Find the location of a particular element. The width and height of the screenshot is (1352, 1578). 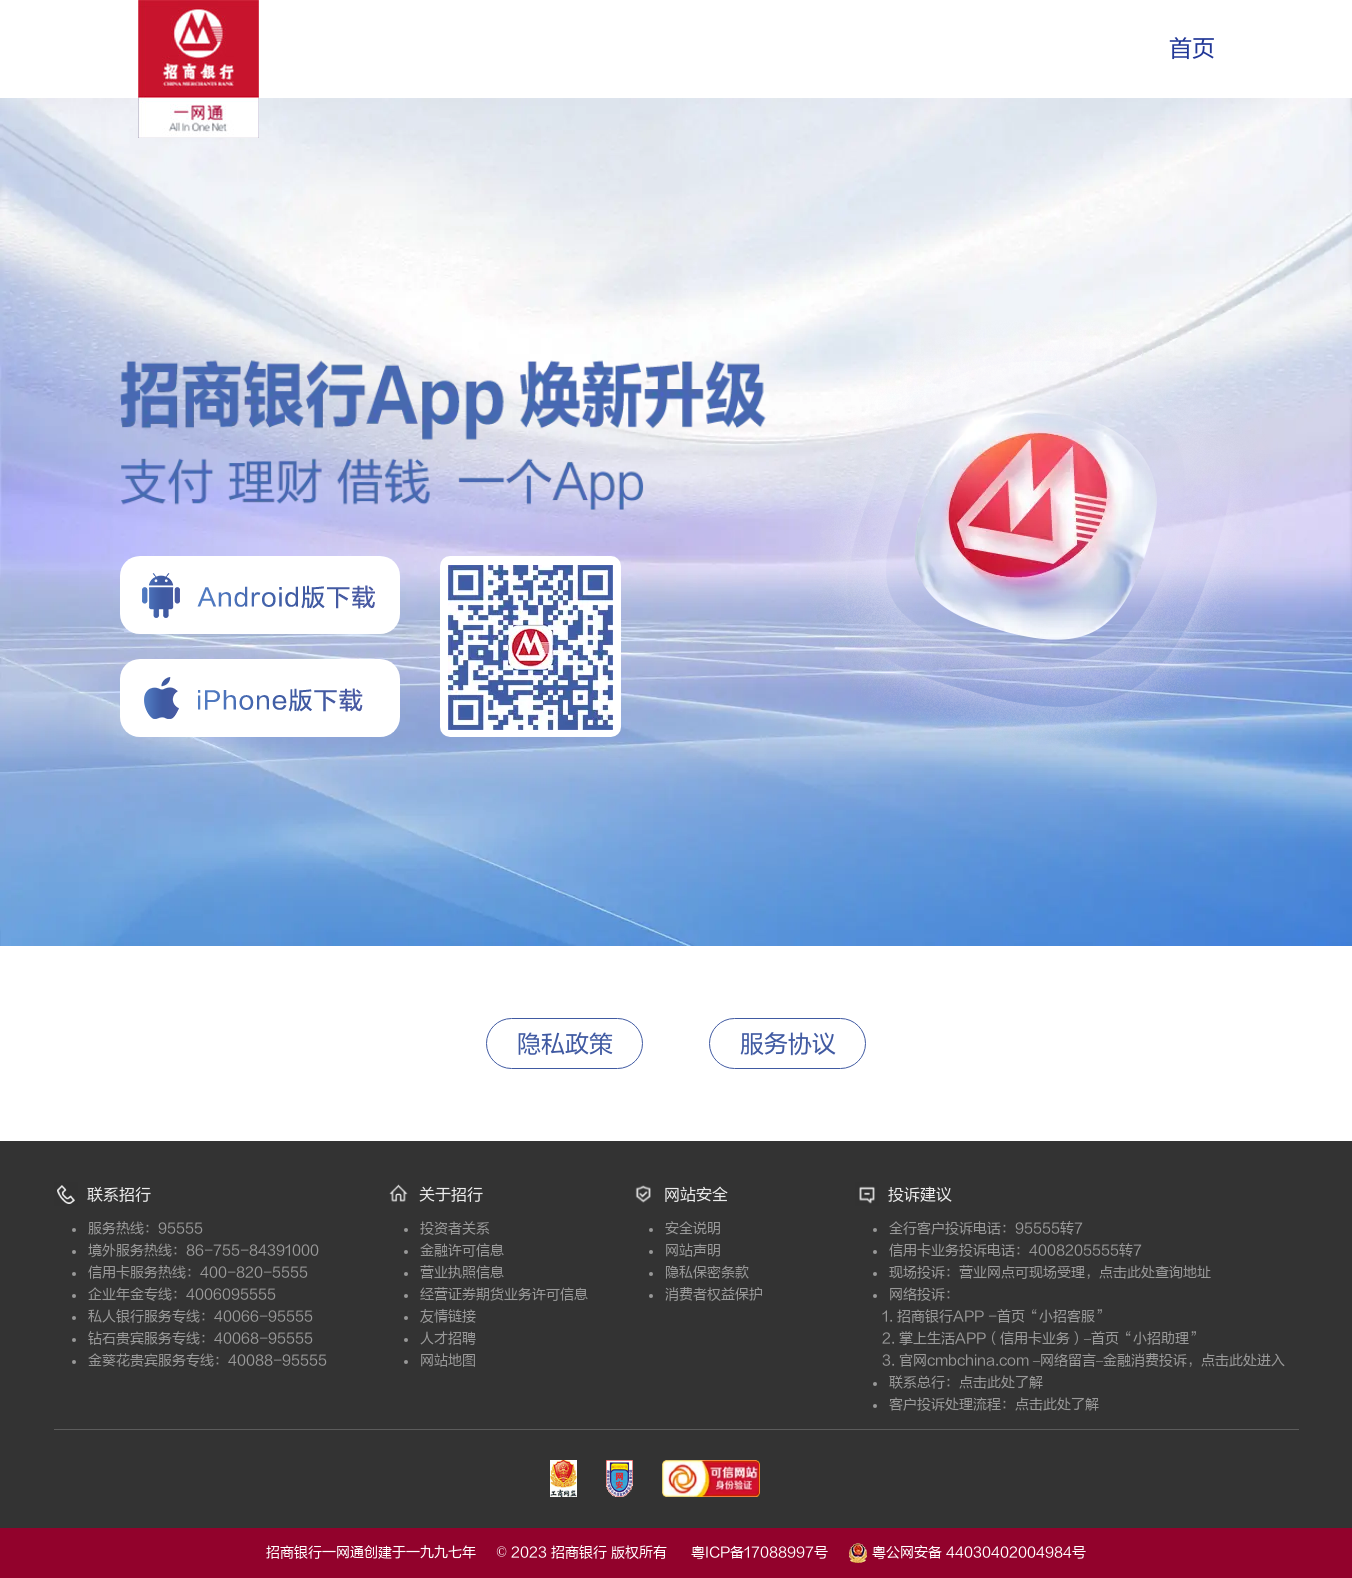

粤ICP备17088997号 is located at coordinates (769, 1552).